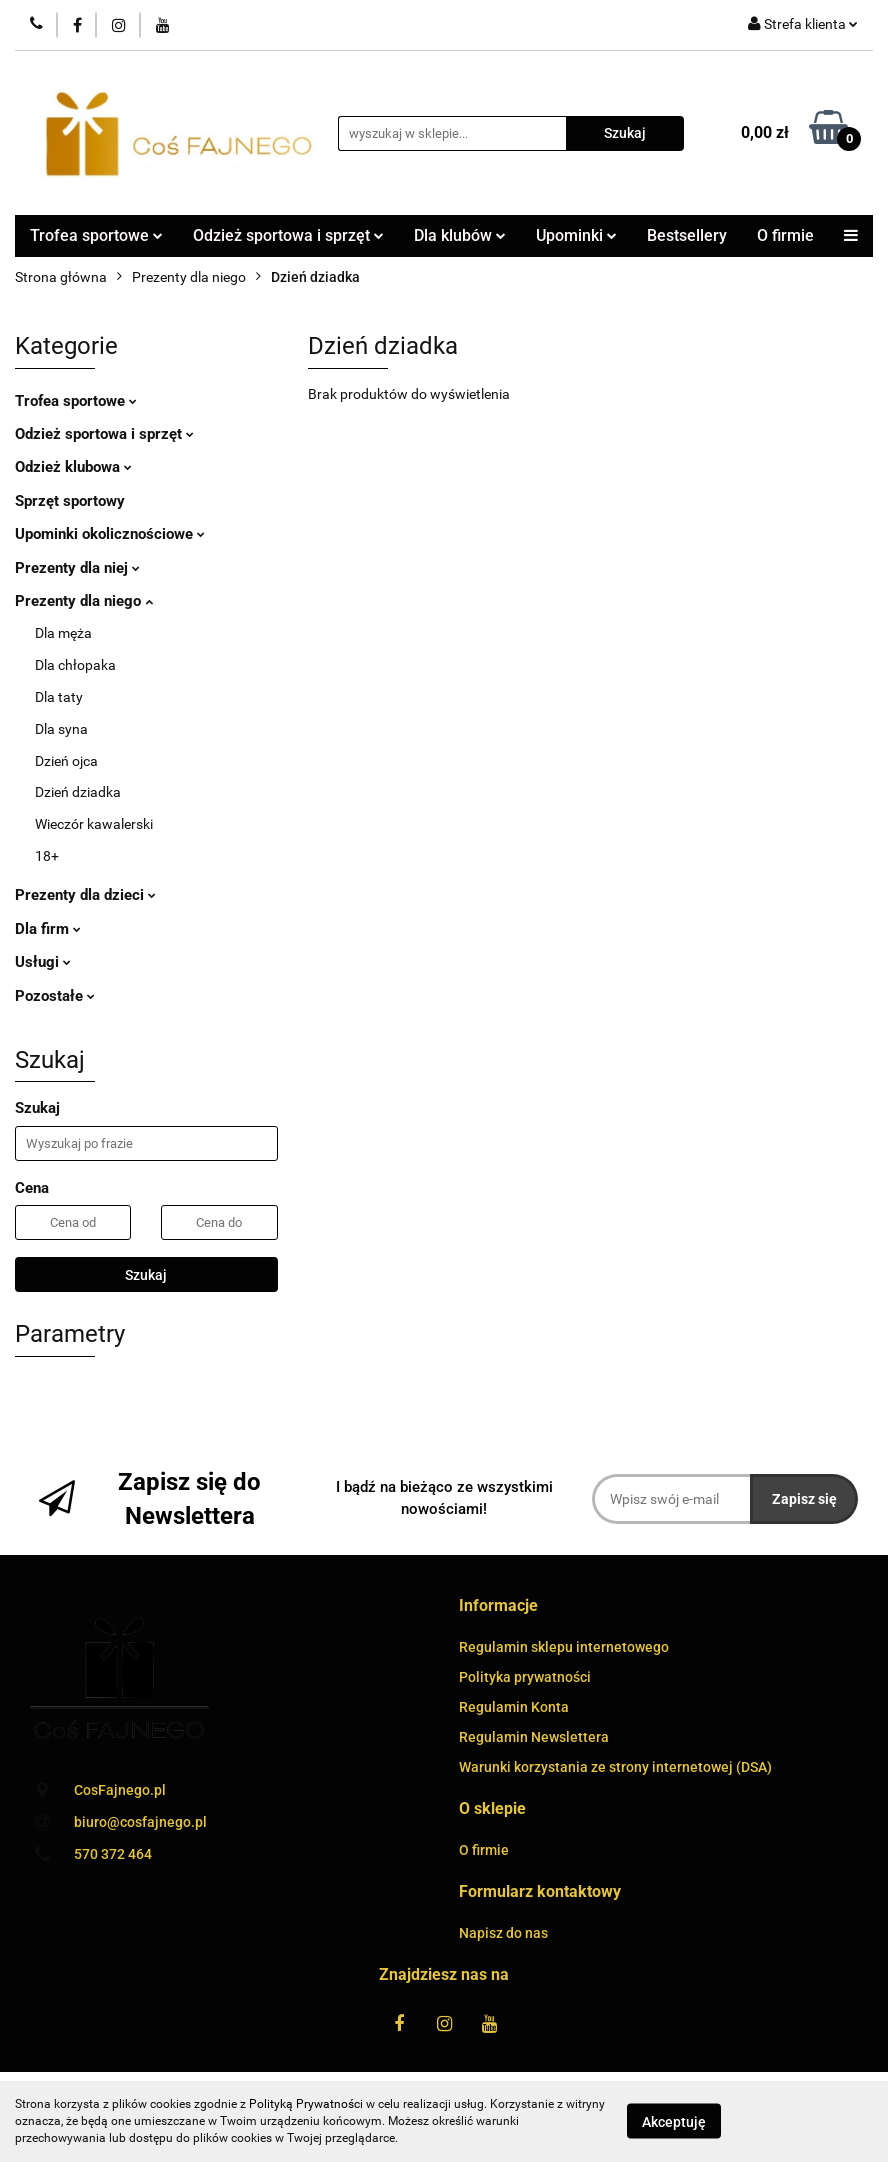 The width and height of the screenshot is (888, 2162). I want to click on biuro@cosfajnego.pl, so click(140, 1822).